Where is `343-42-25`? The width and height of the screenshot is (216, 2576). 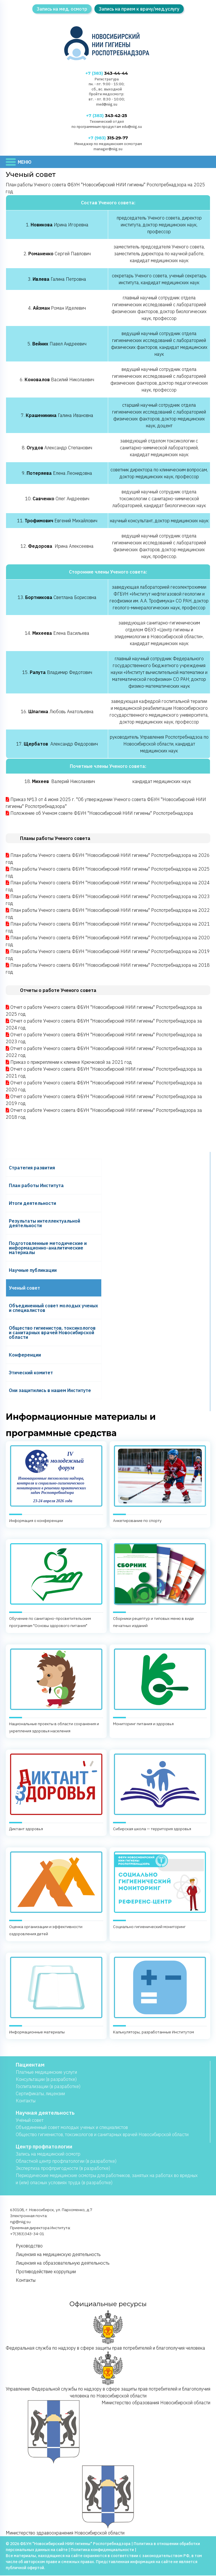
343-42-25 is located at coordinates (107, 116).